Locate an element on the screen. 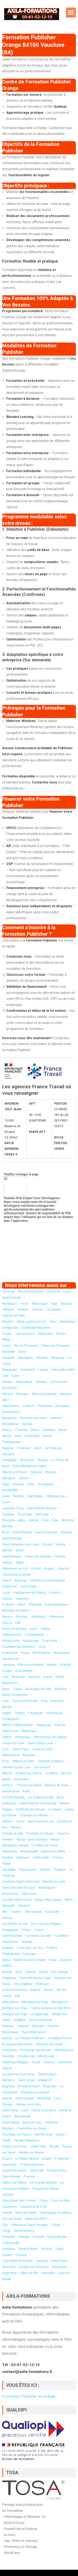 This screenshot has height=2576, width=78. Saint-Denis is located at coordinates (10, 2110).